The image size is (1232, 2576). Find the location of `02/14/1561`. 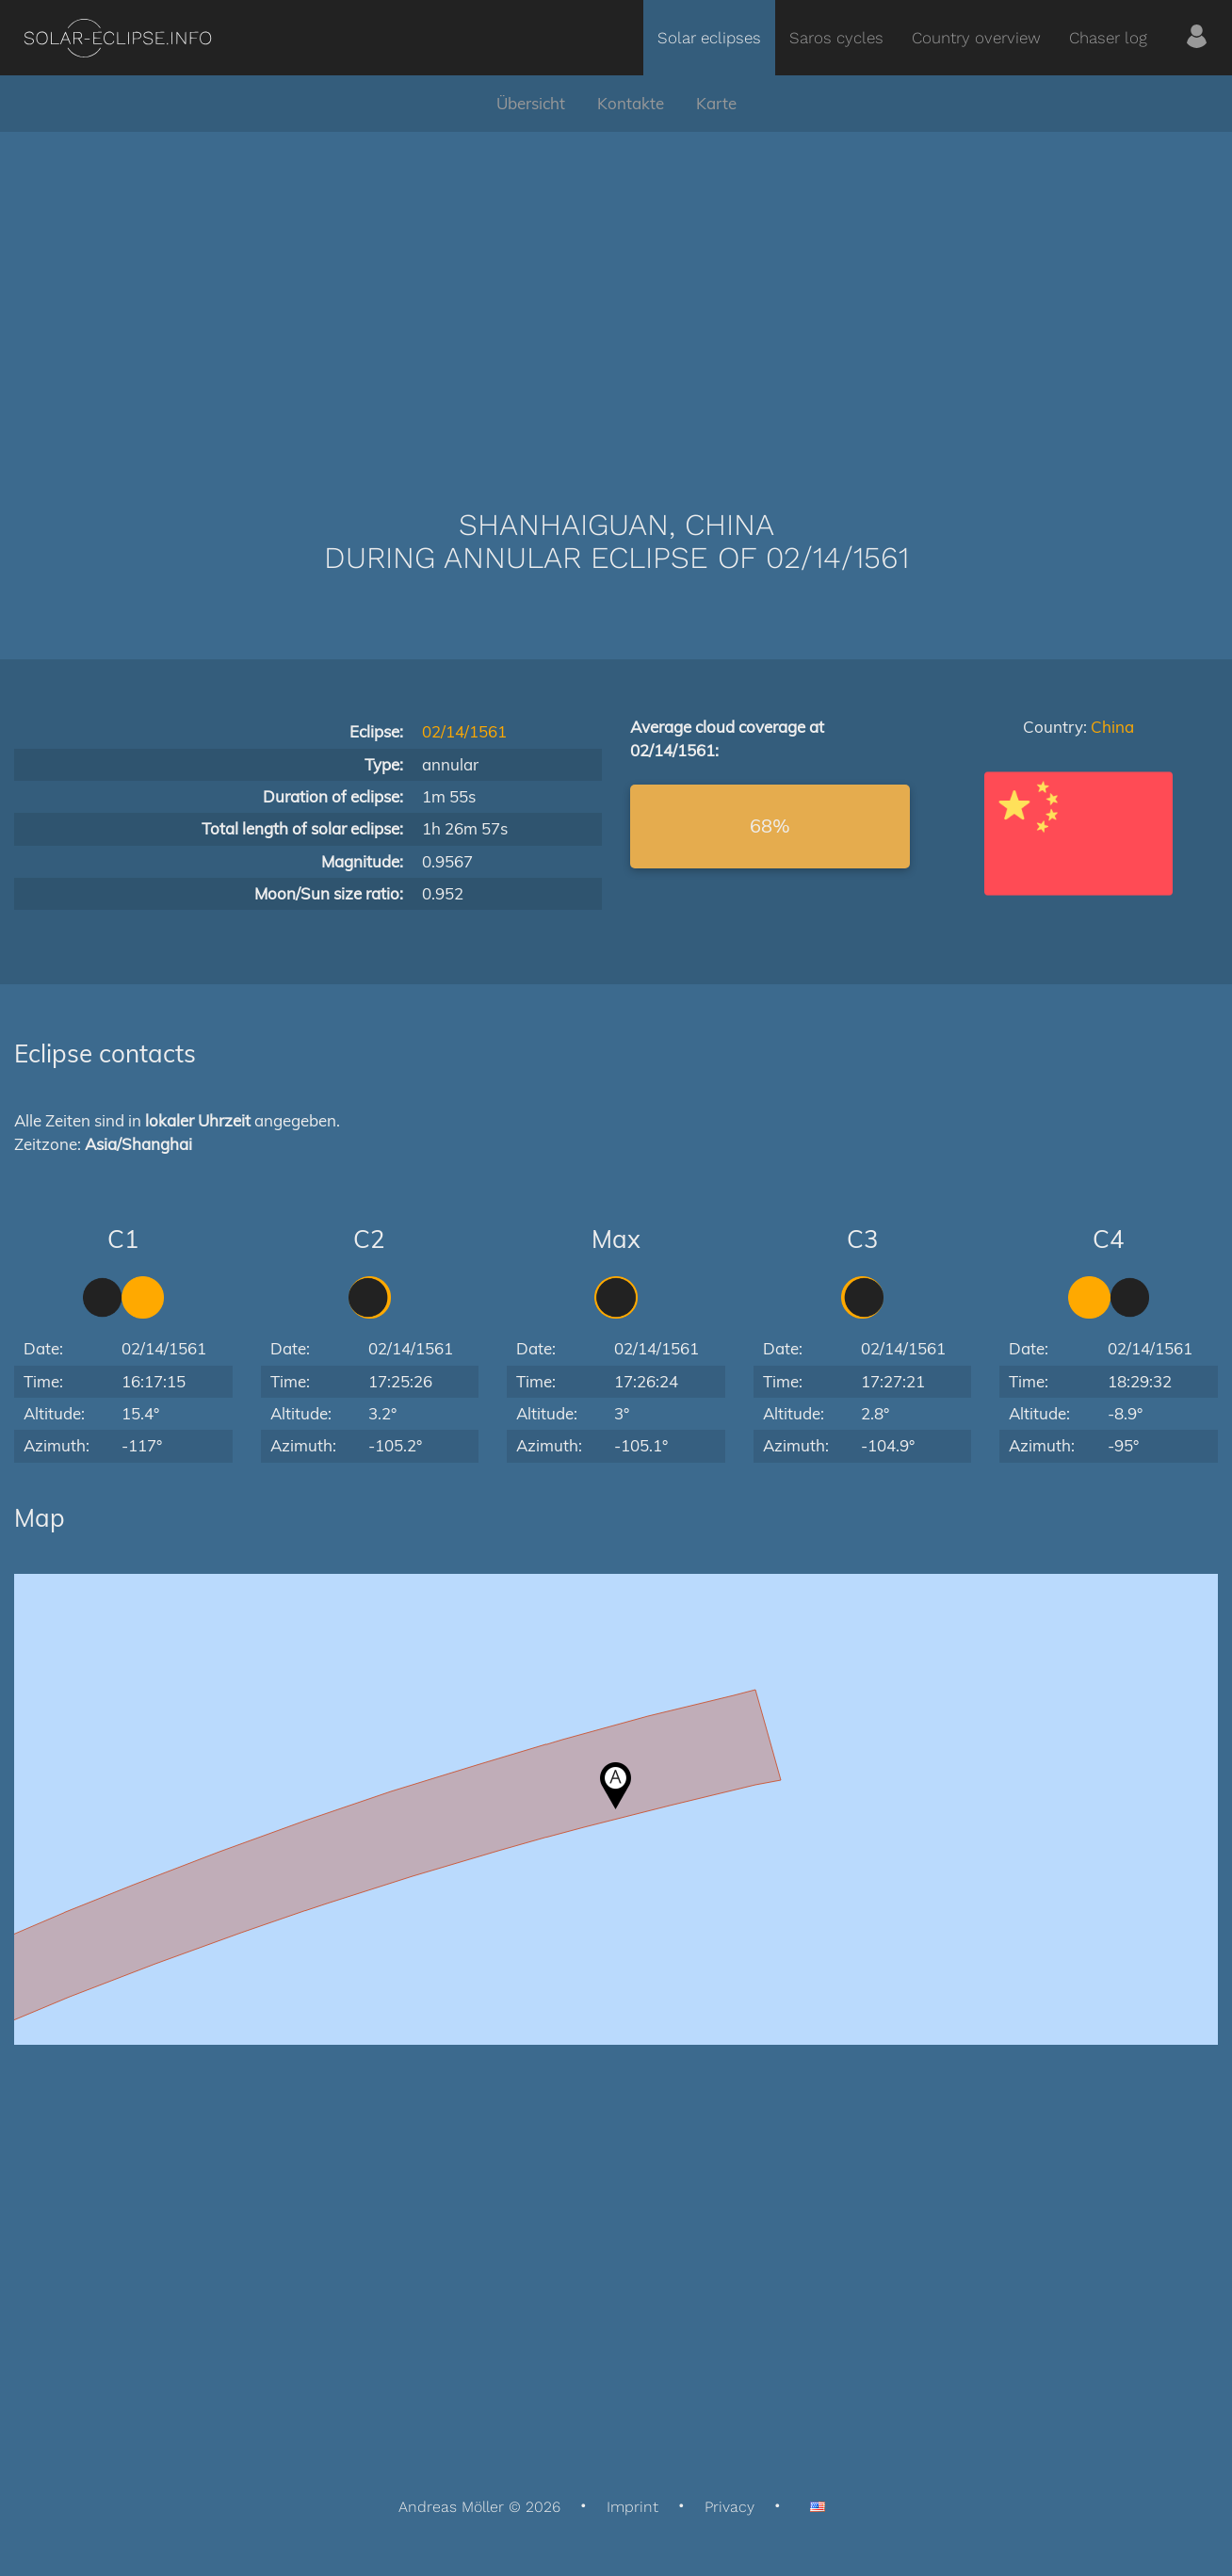

02/14/1561 is located at coordinates (464, 731).